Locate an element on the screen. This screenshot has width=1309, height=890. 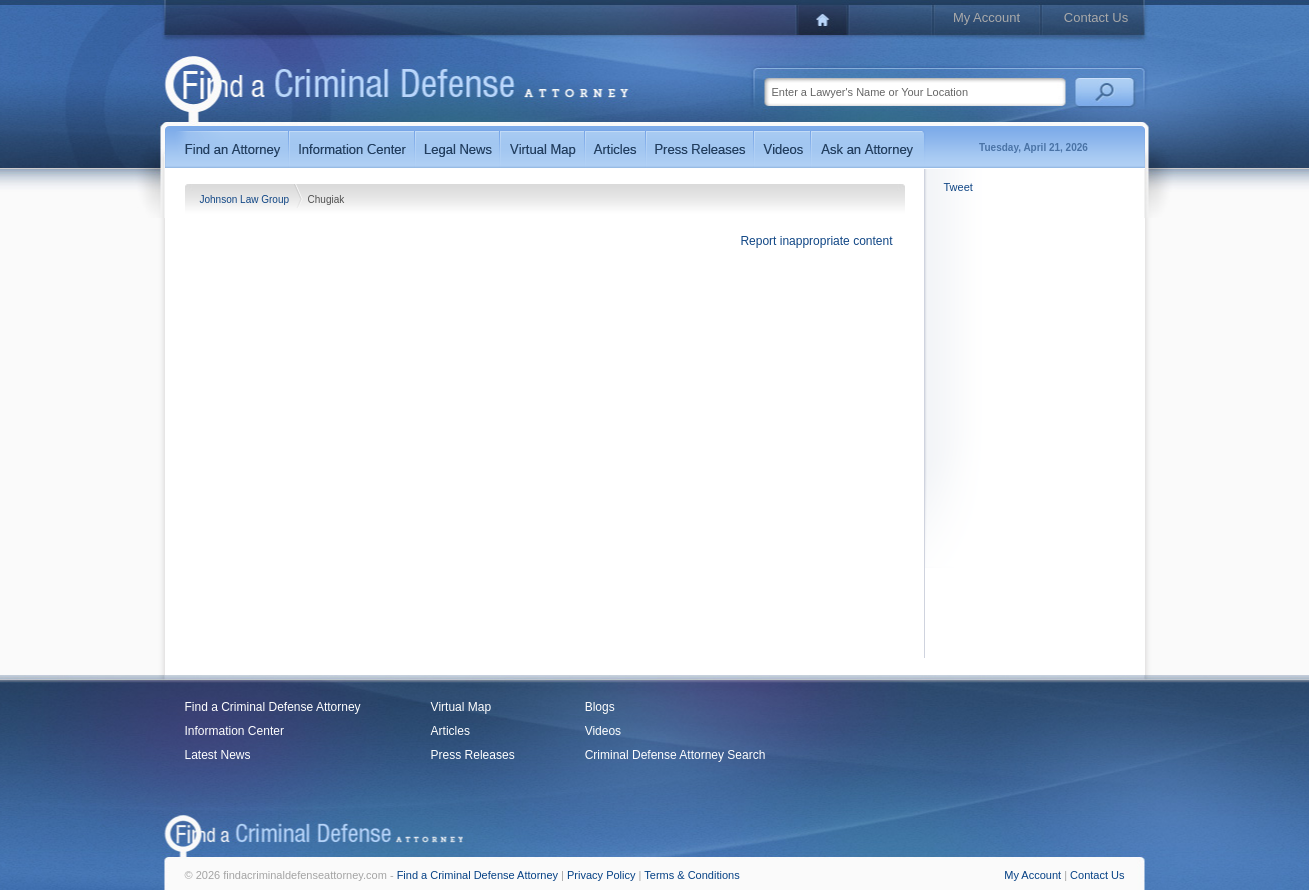
Johnson Law Group is located at coordinates (246, 199).